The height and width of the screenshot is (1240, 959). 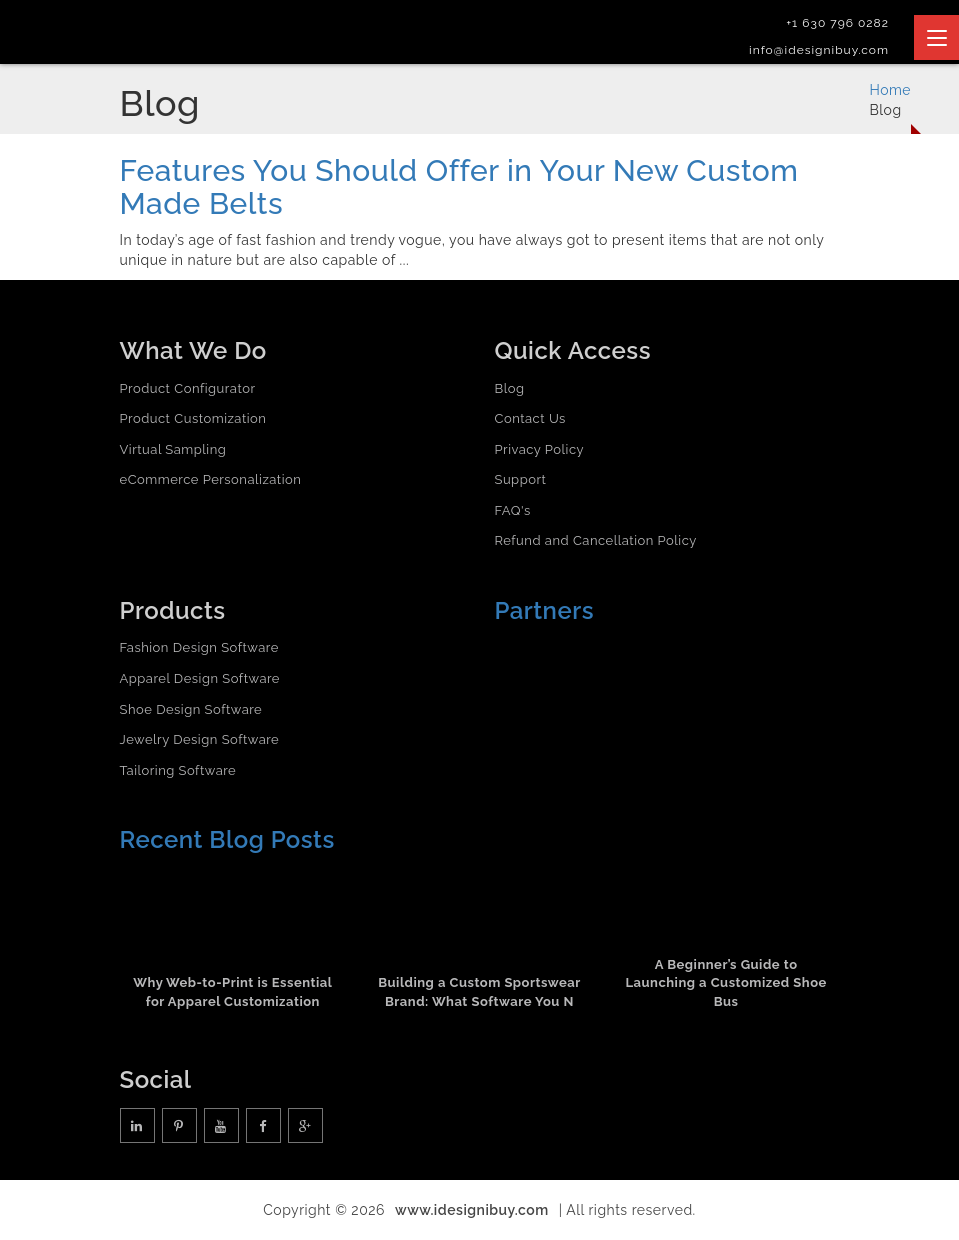 I want to click on Apparel Design Software, so click(x=200, y=678).